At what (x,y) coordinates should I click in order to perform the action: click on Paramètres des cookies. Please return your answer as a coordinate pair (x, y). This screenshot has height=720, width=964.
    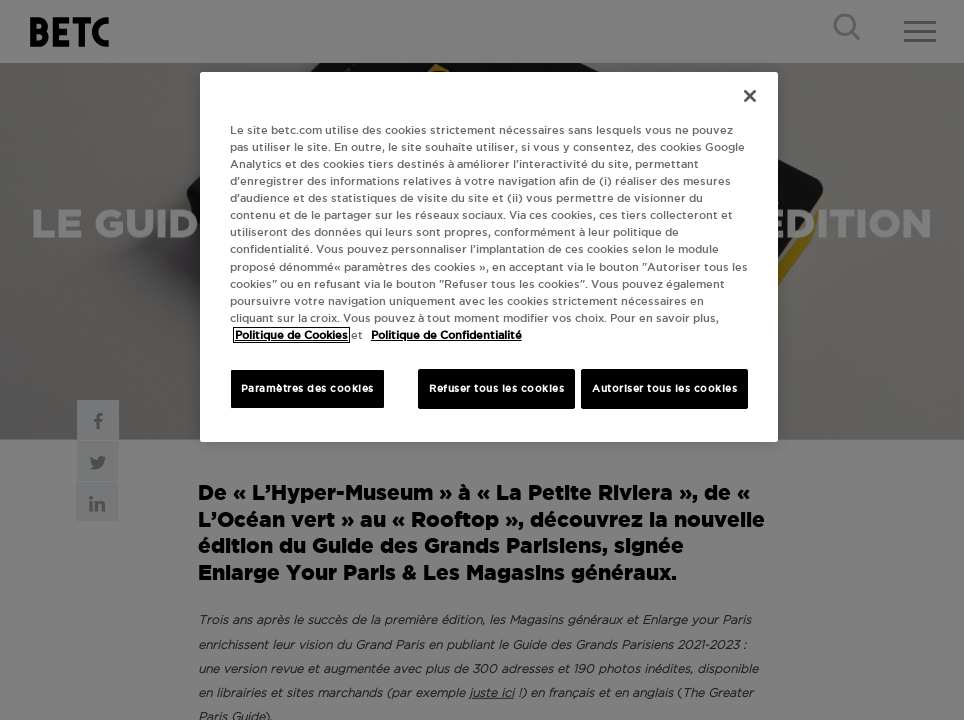
    Looking at the image, I should click on (307, 388).